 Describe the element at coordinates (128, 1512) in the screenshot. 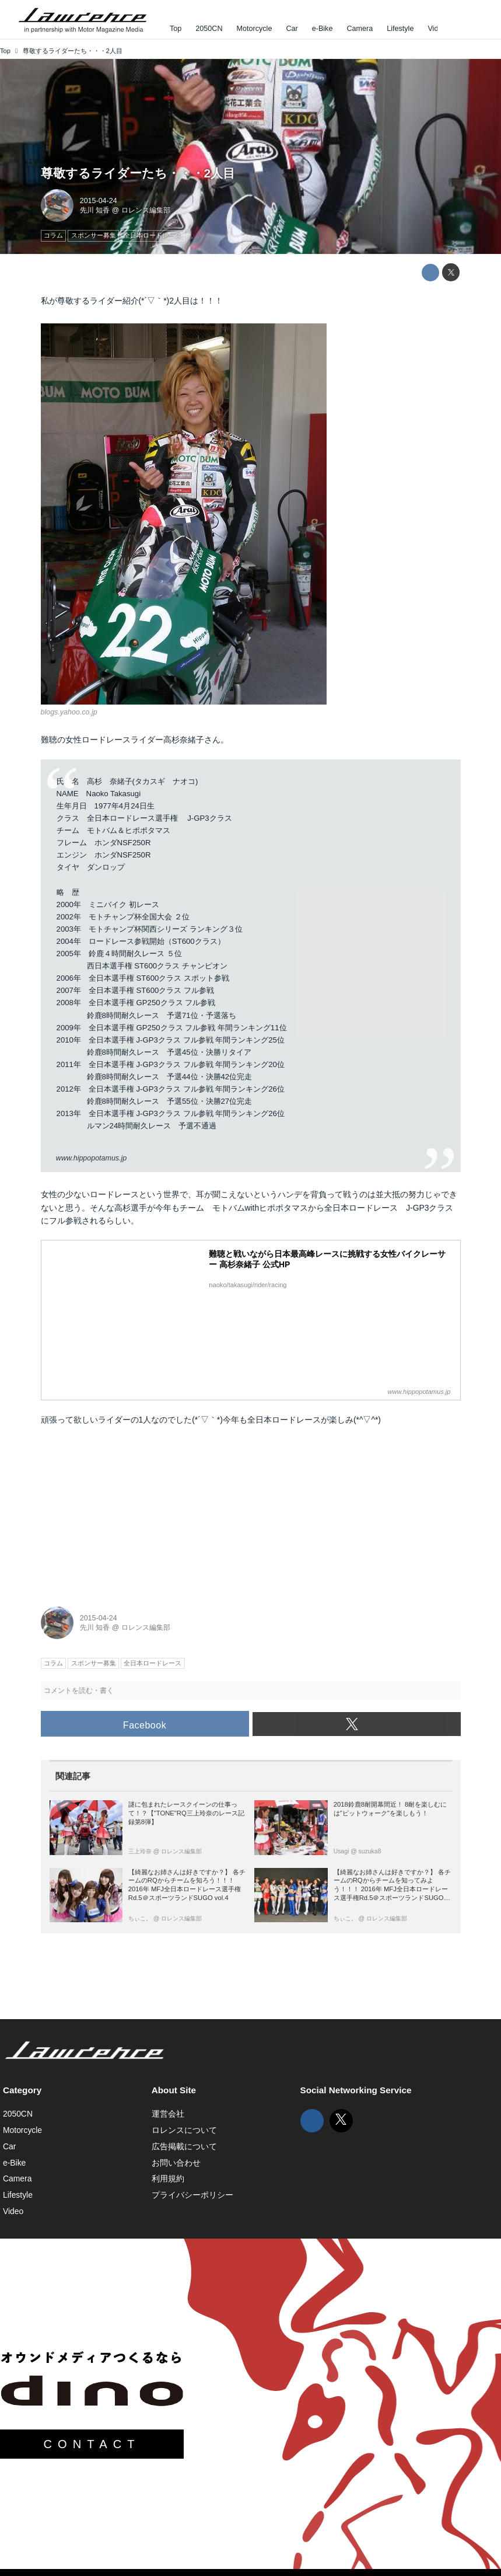

I see `[Advertisement]` at that location.